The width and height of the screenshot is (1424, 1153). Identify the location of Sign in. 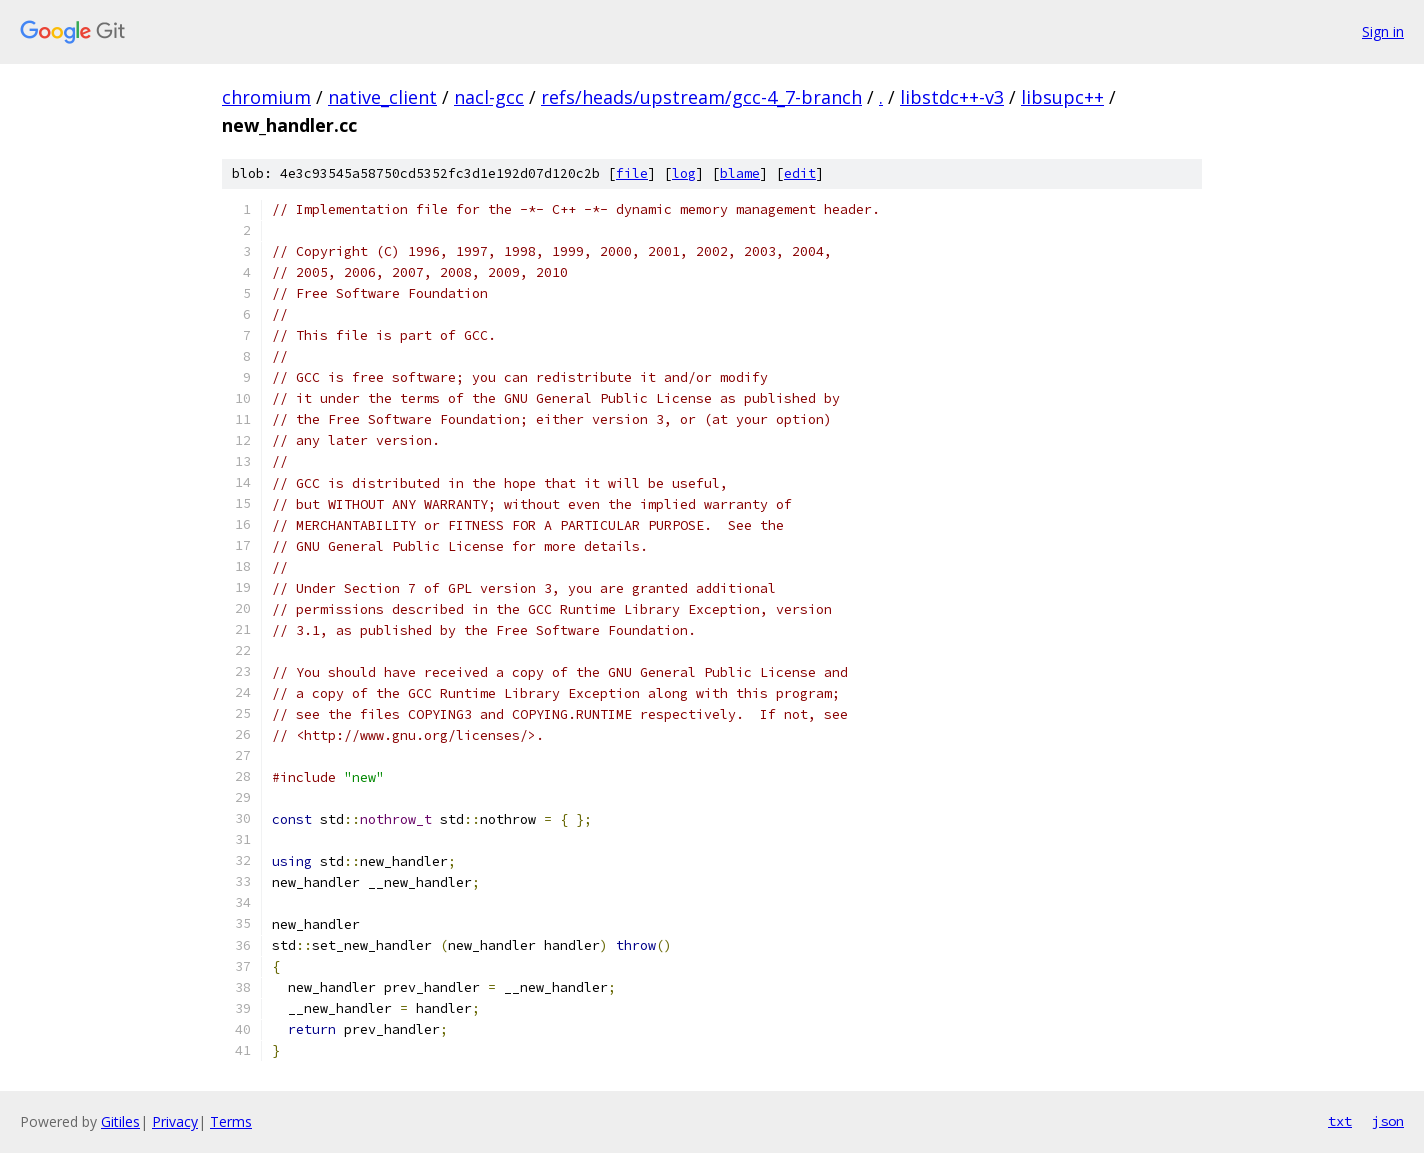
(1383, 31).